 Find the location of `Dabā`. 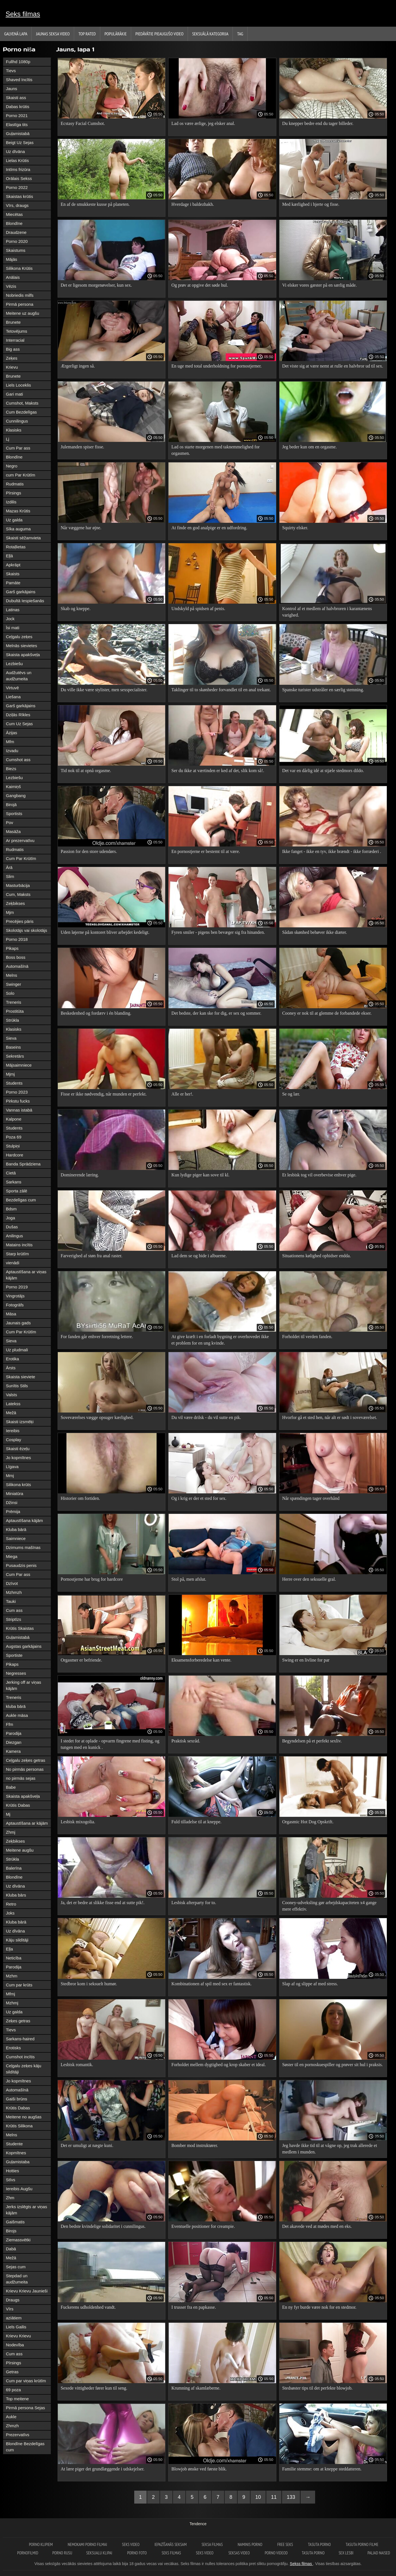

Dabā is located at coordinates (11, 2248).